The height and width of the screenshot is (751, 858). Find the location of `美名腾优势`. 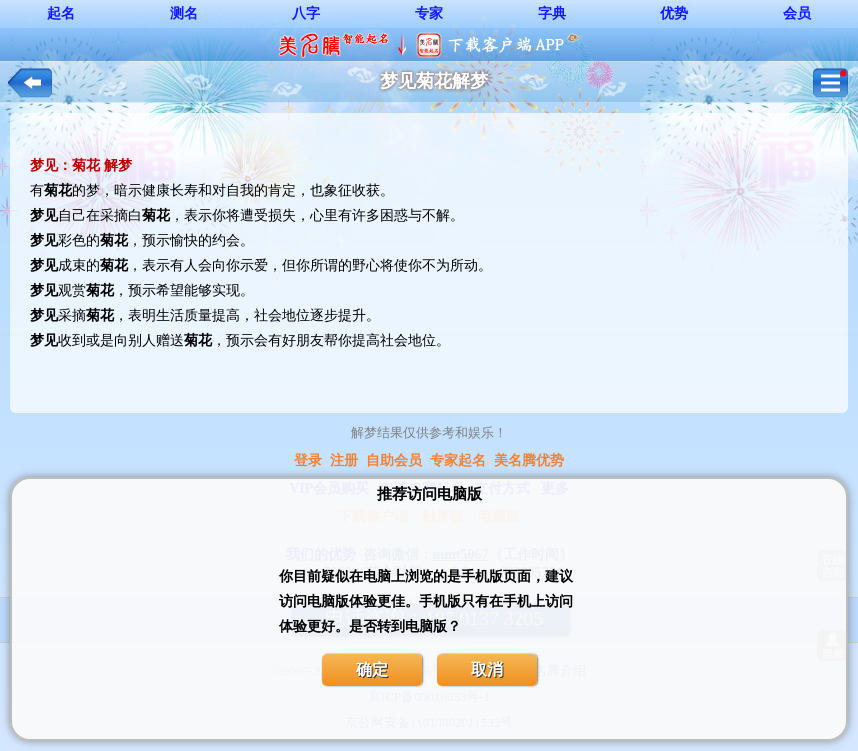

美名腾优势 is located at coordinates (529, 460).